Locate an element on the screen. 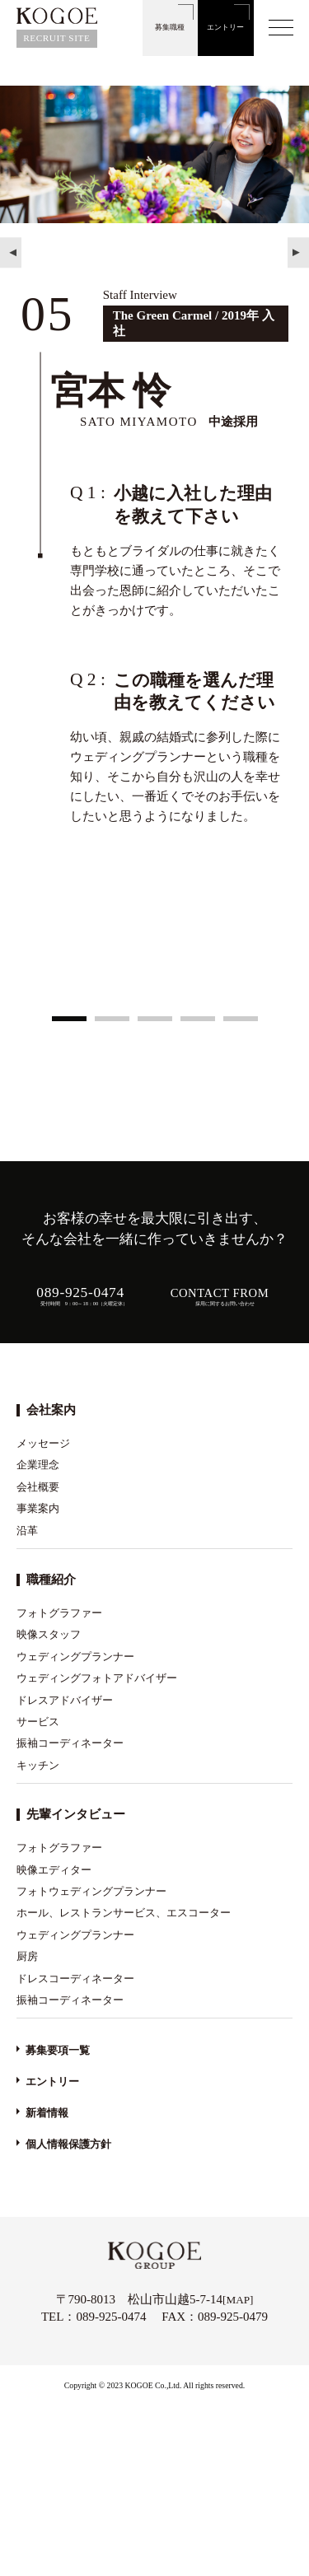 This screenshot has width=309, height=2576. MAP is located at coordinates (238, 2300).